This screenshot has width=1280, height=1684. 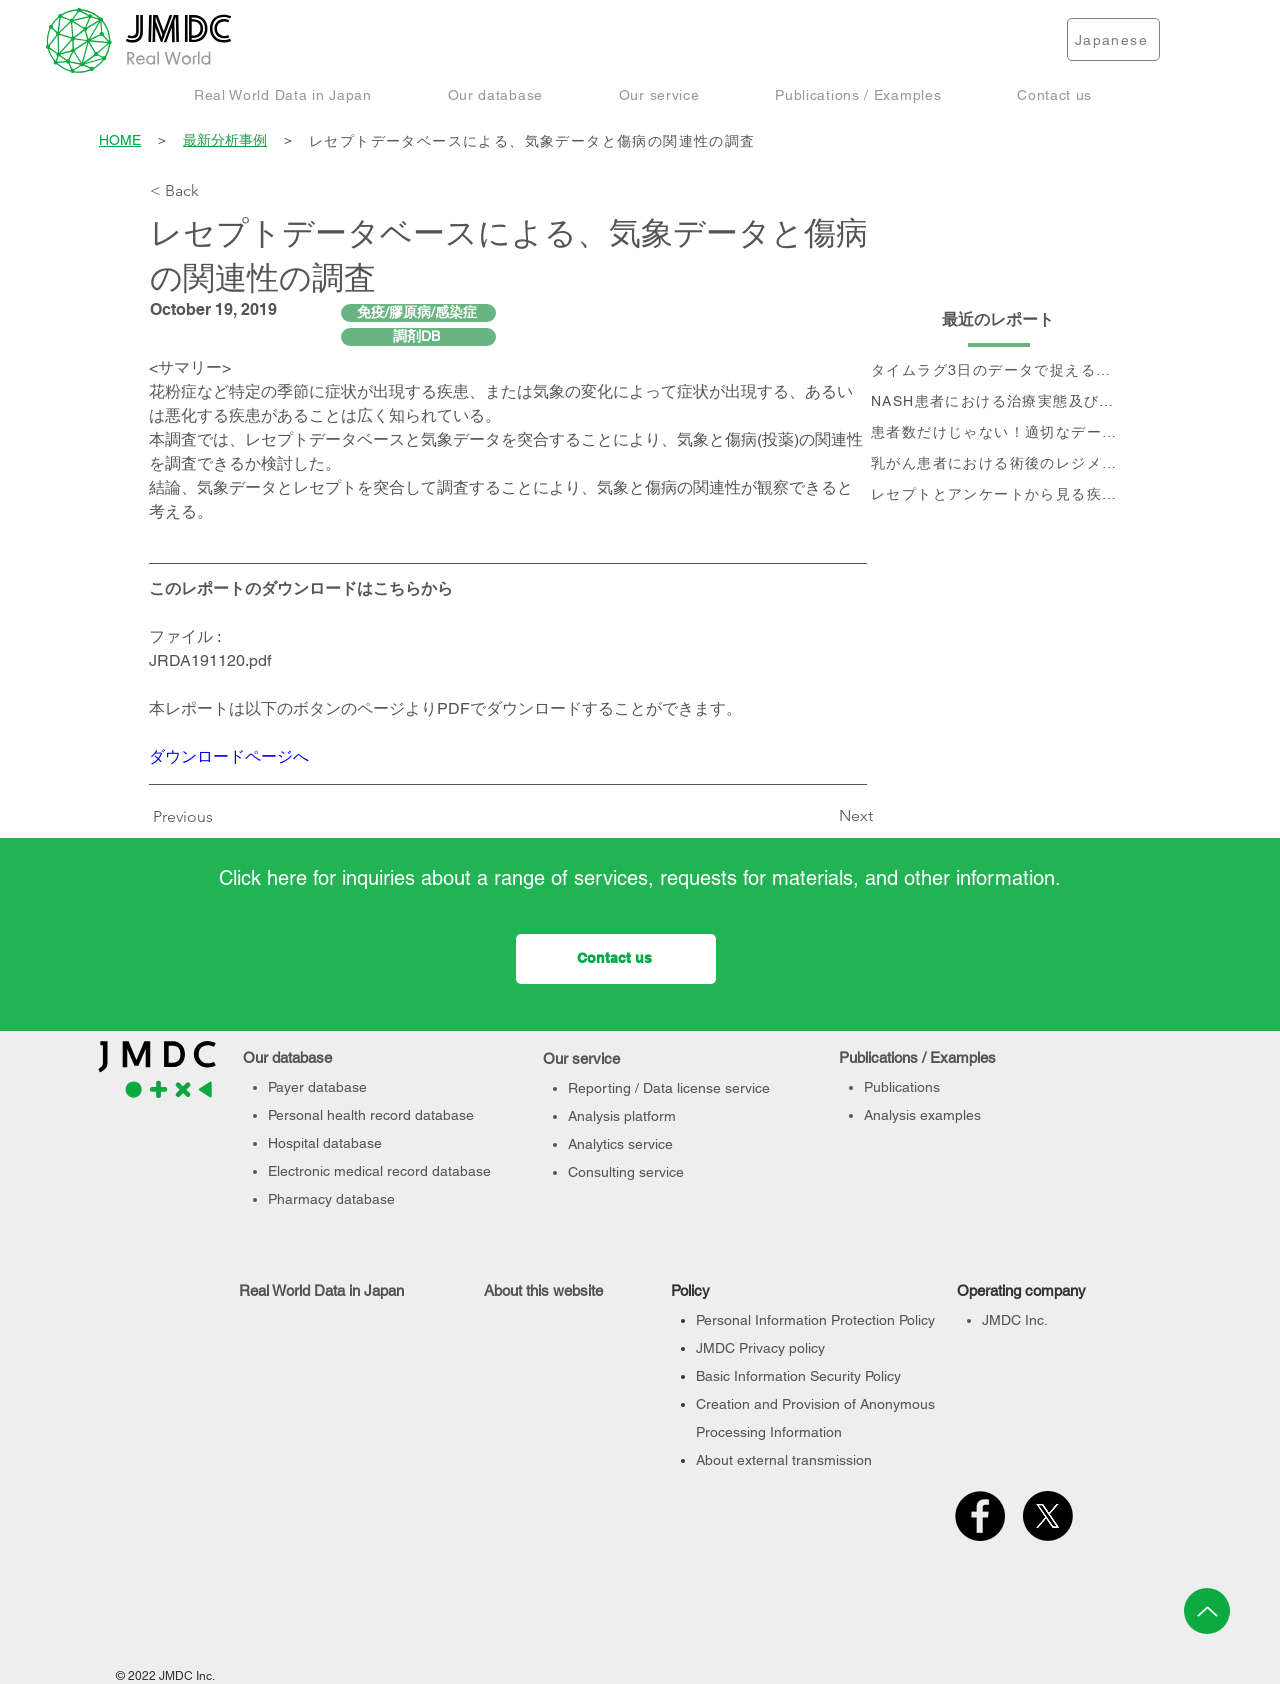 I want to click on [乳がん患者における術後のレジメン分析及びCA15-3値の推移と治療フロー], so click(x=999, y=464).